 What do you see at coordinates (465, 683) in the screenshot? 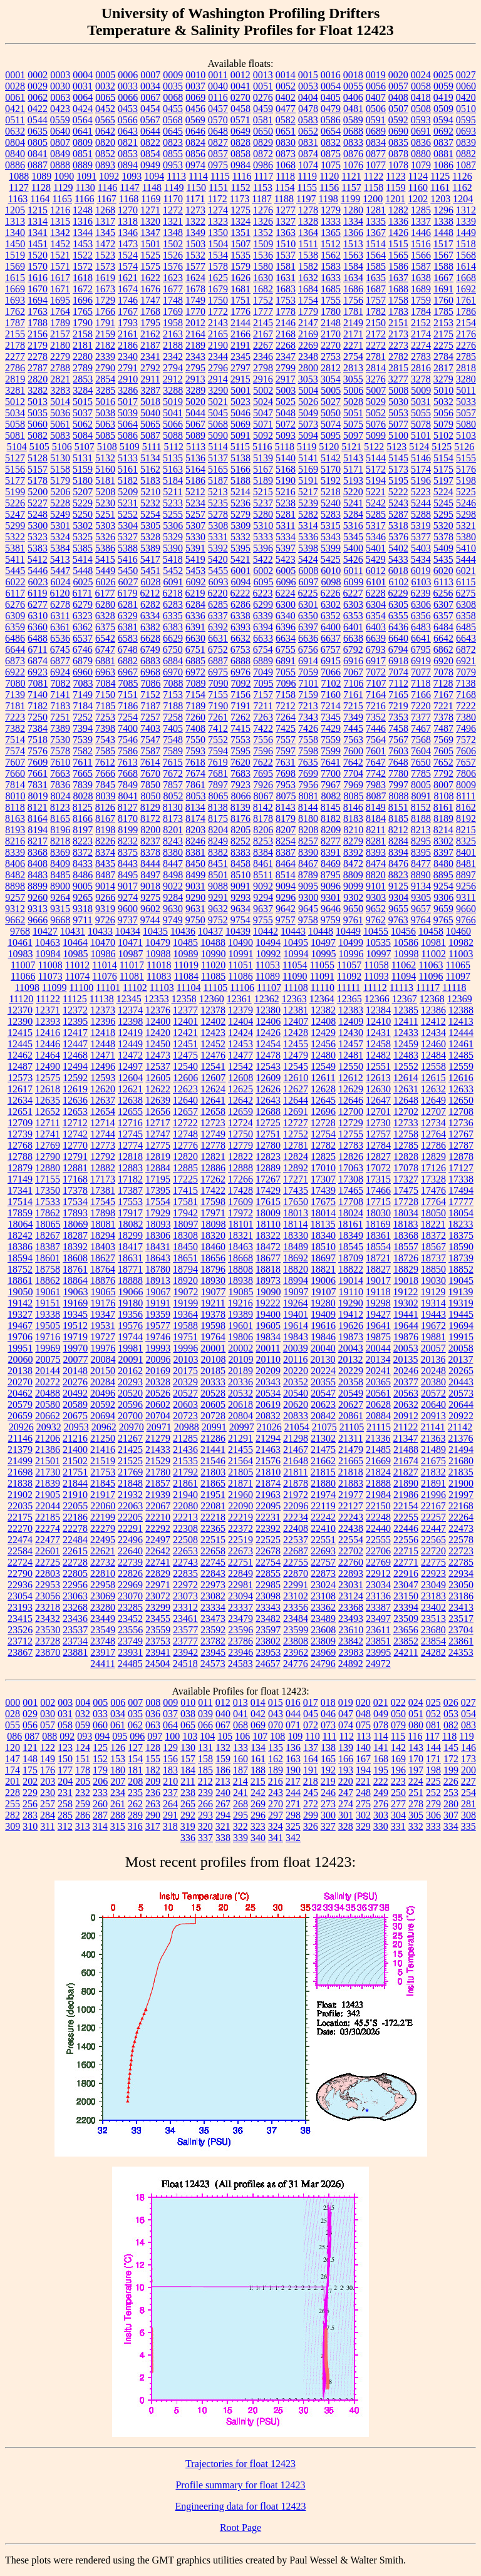
I see `7138` at bounding box center [465, 683].